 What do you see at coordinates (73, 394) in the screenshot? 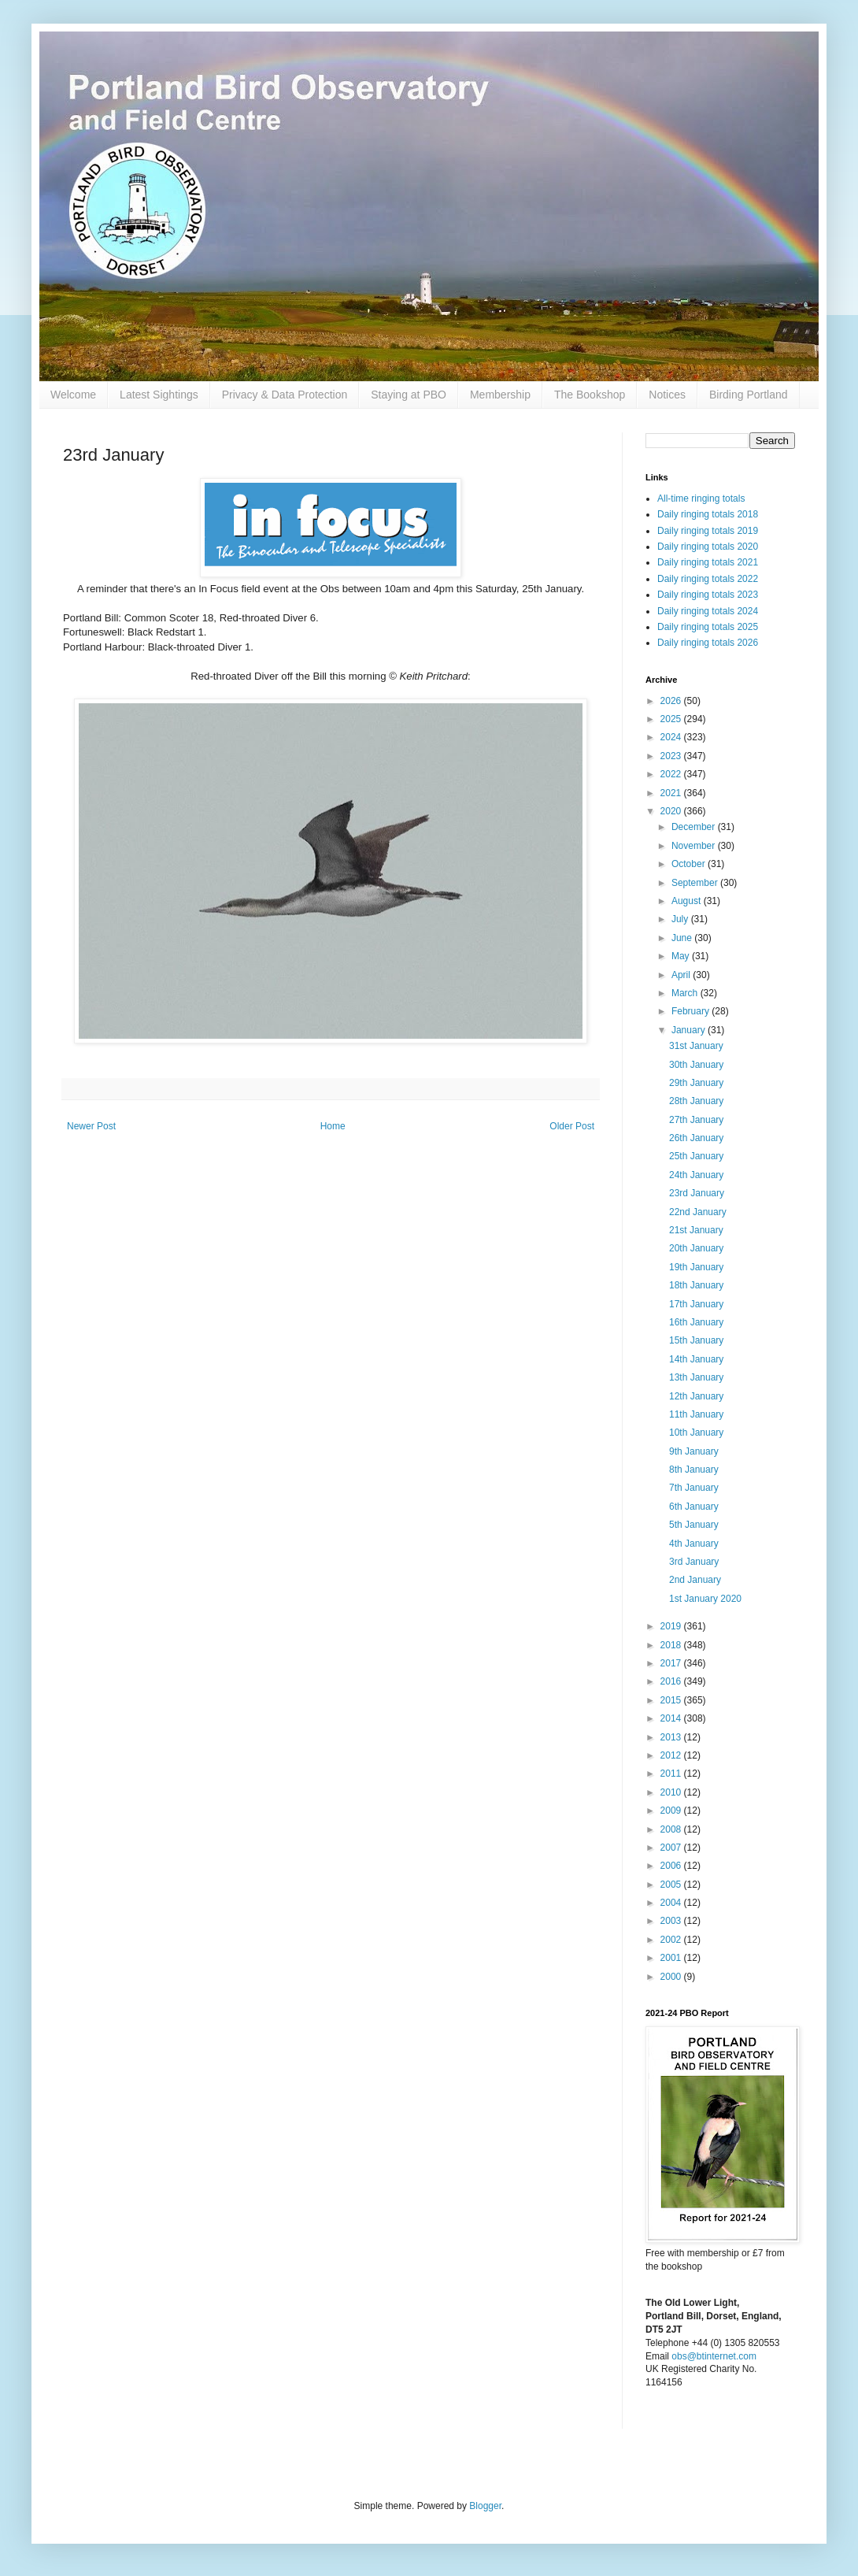
I see `Welcome` at bounding box center [73, 394].